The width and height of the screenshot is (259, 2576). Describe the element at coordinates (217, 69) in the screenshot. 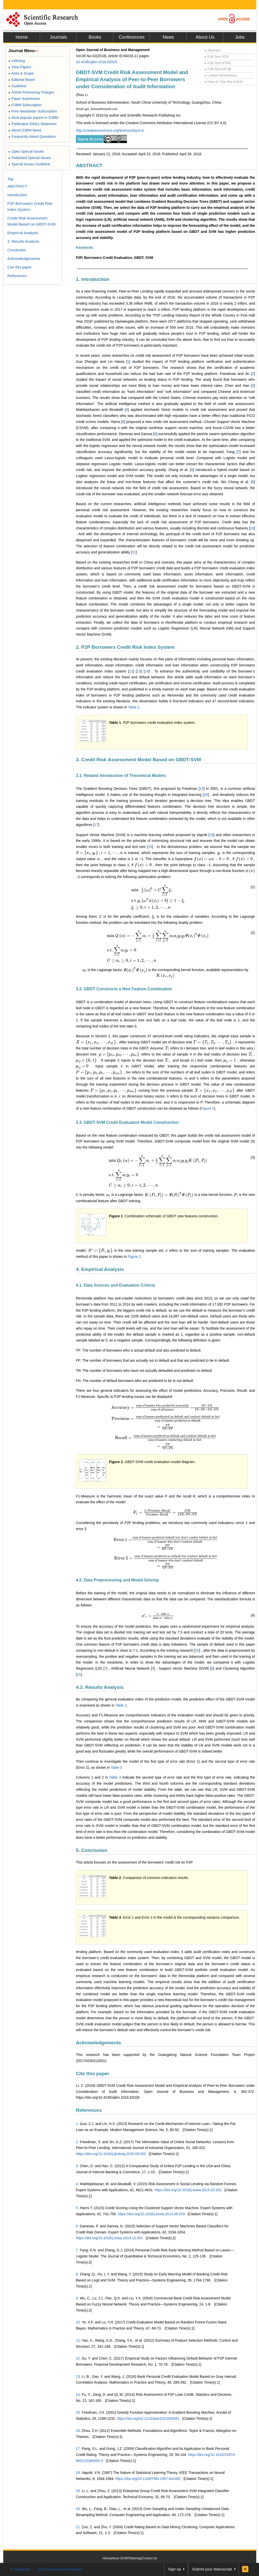

I see `Full-Text ePUB` at that location.